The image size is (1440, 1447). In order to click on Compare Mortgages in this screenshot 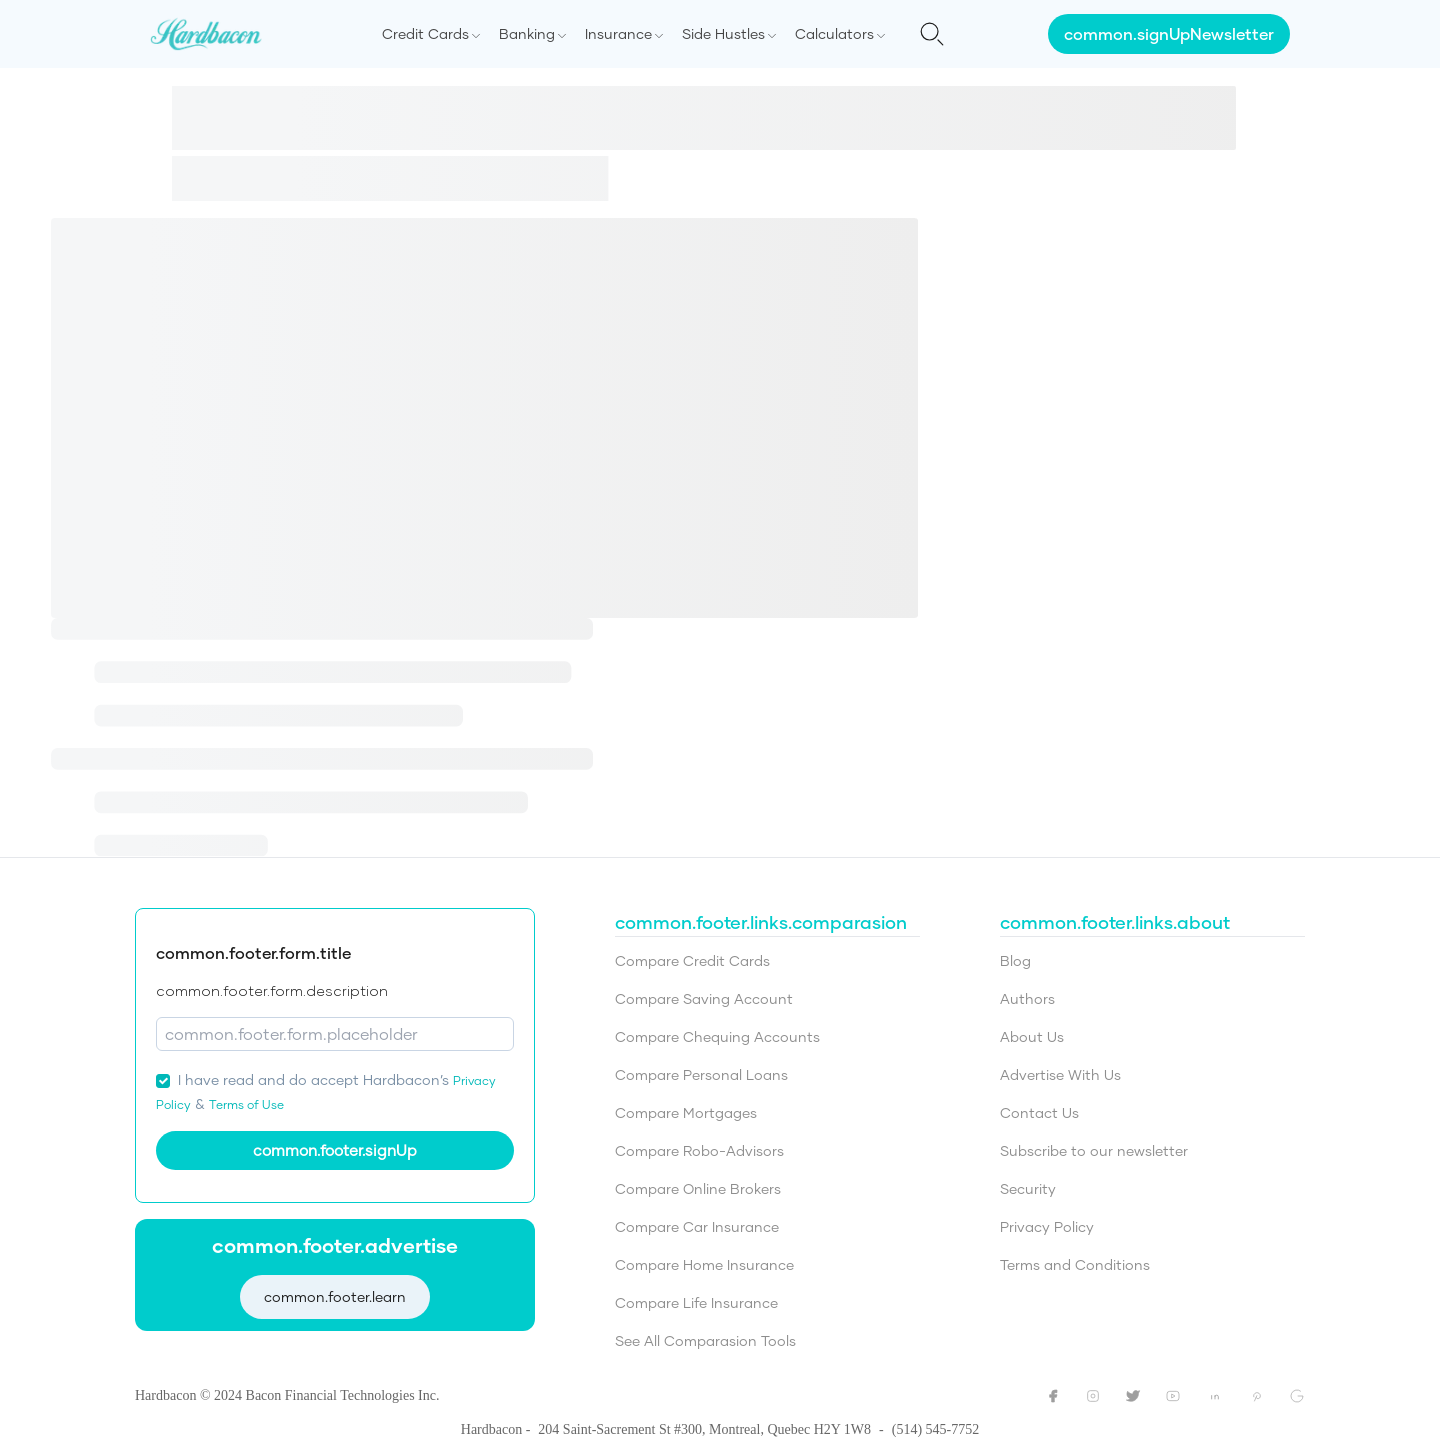, I will do `click(686, 1112)`.